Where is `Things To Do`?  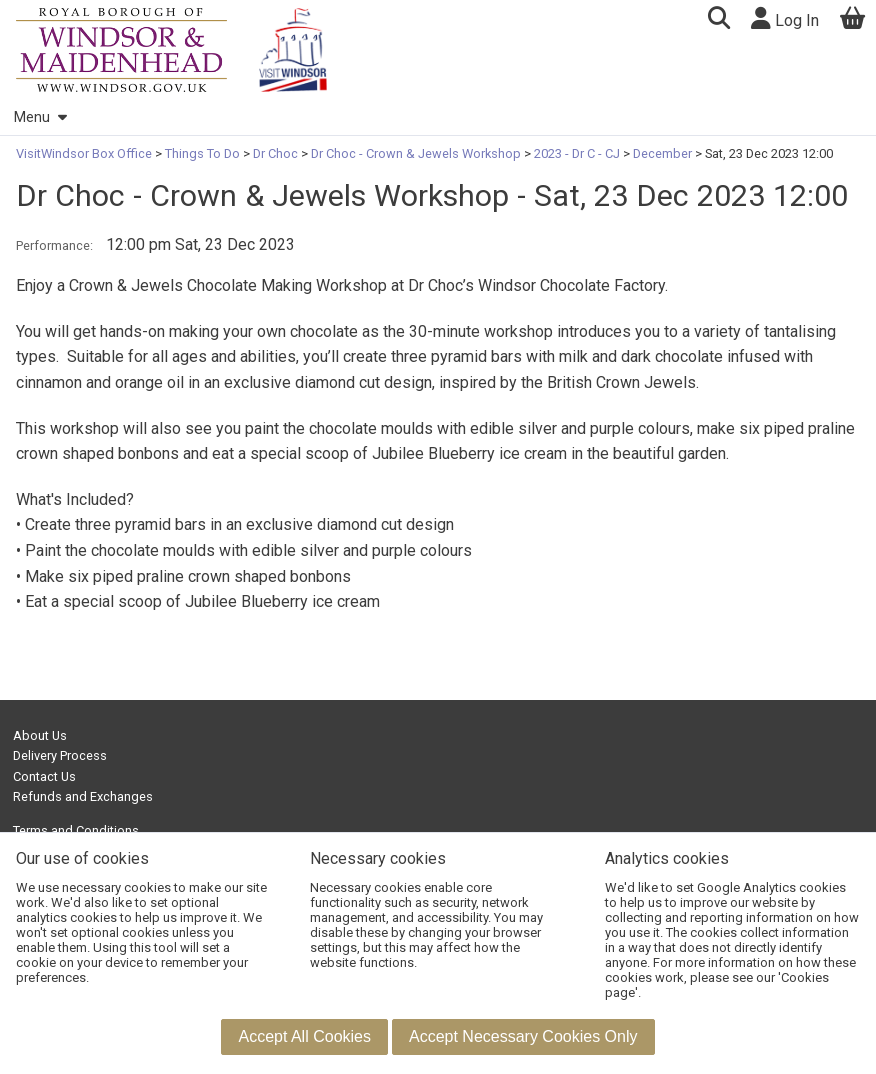 Things To Do is located at coordinates (202, 153).